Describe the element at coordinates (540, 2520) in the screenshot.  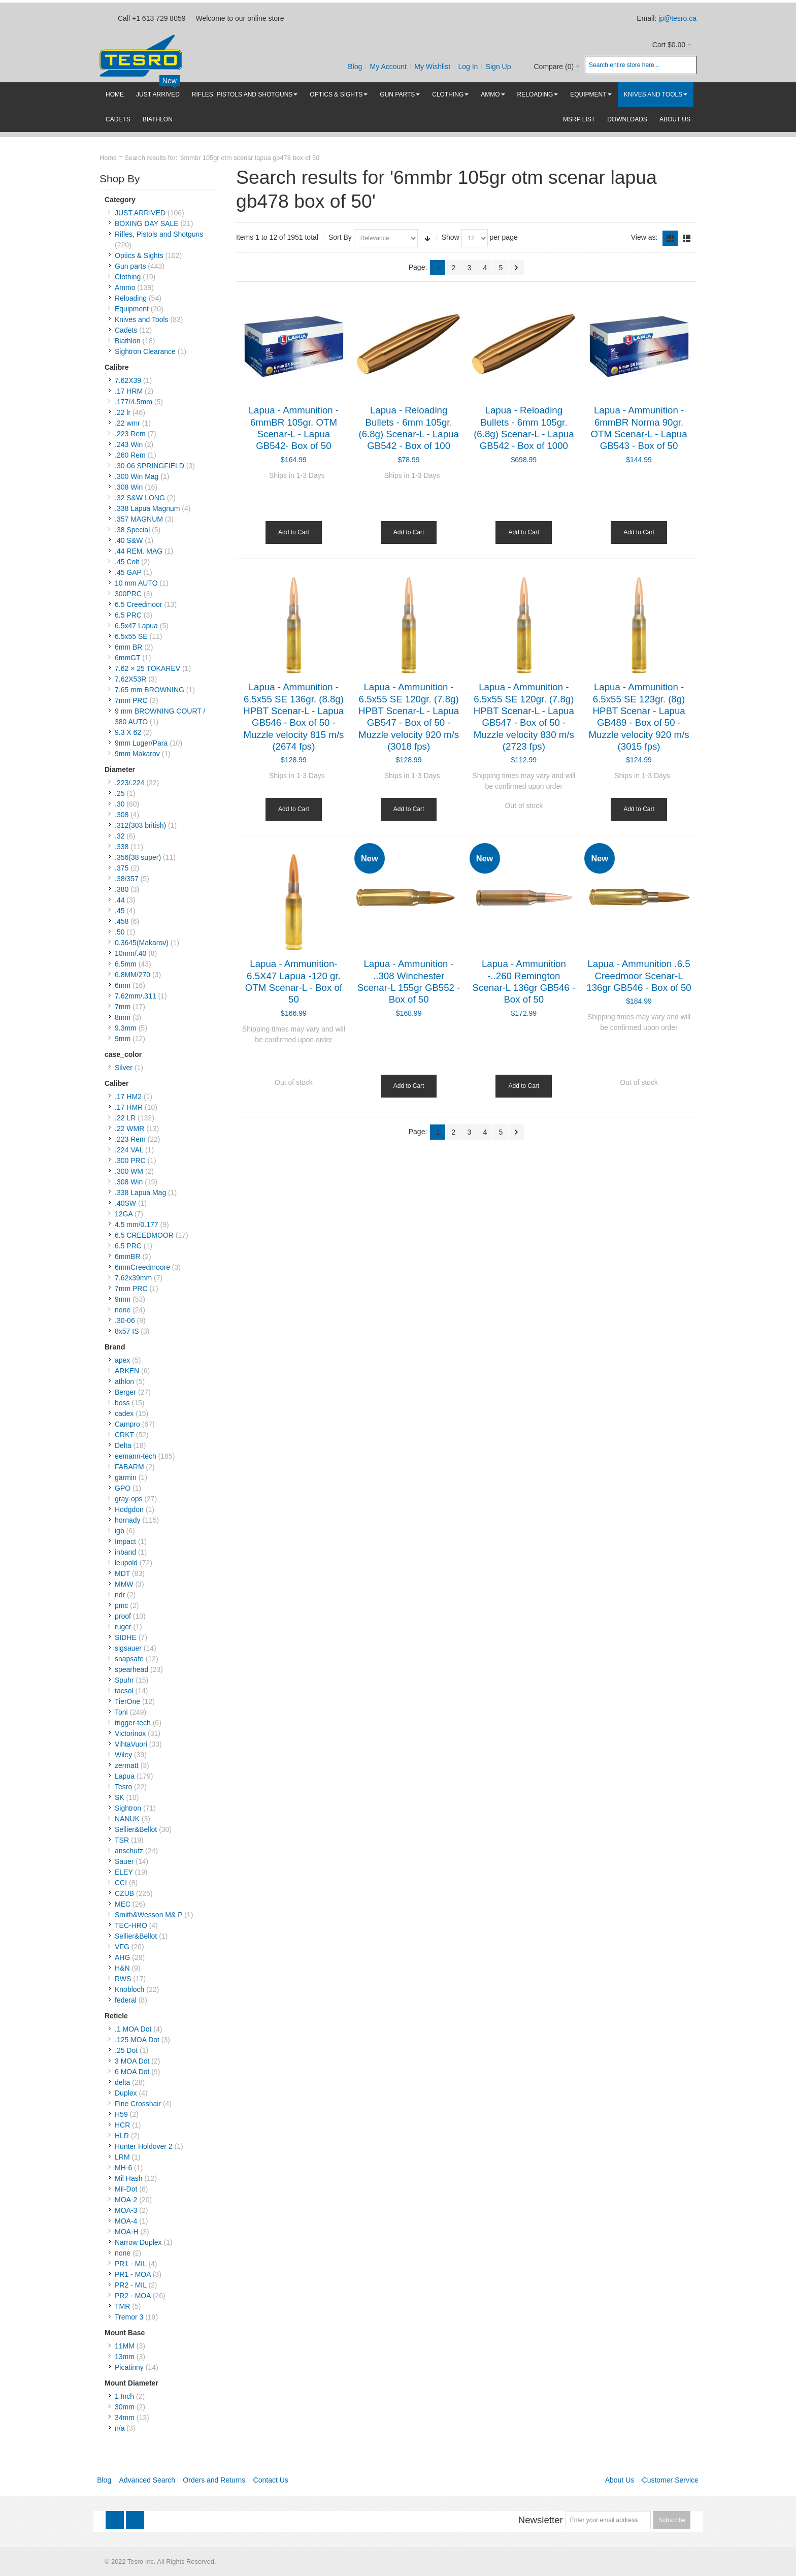
I see `Newsletter` at that location.